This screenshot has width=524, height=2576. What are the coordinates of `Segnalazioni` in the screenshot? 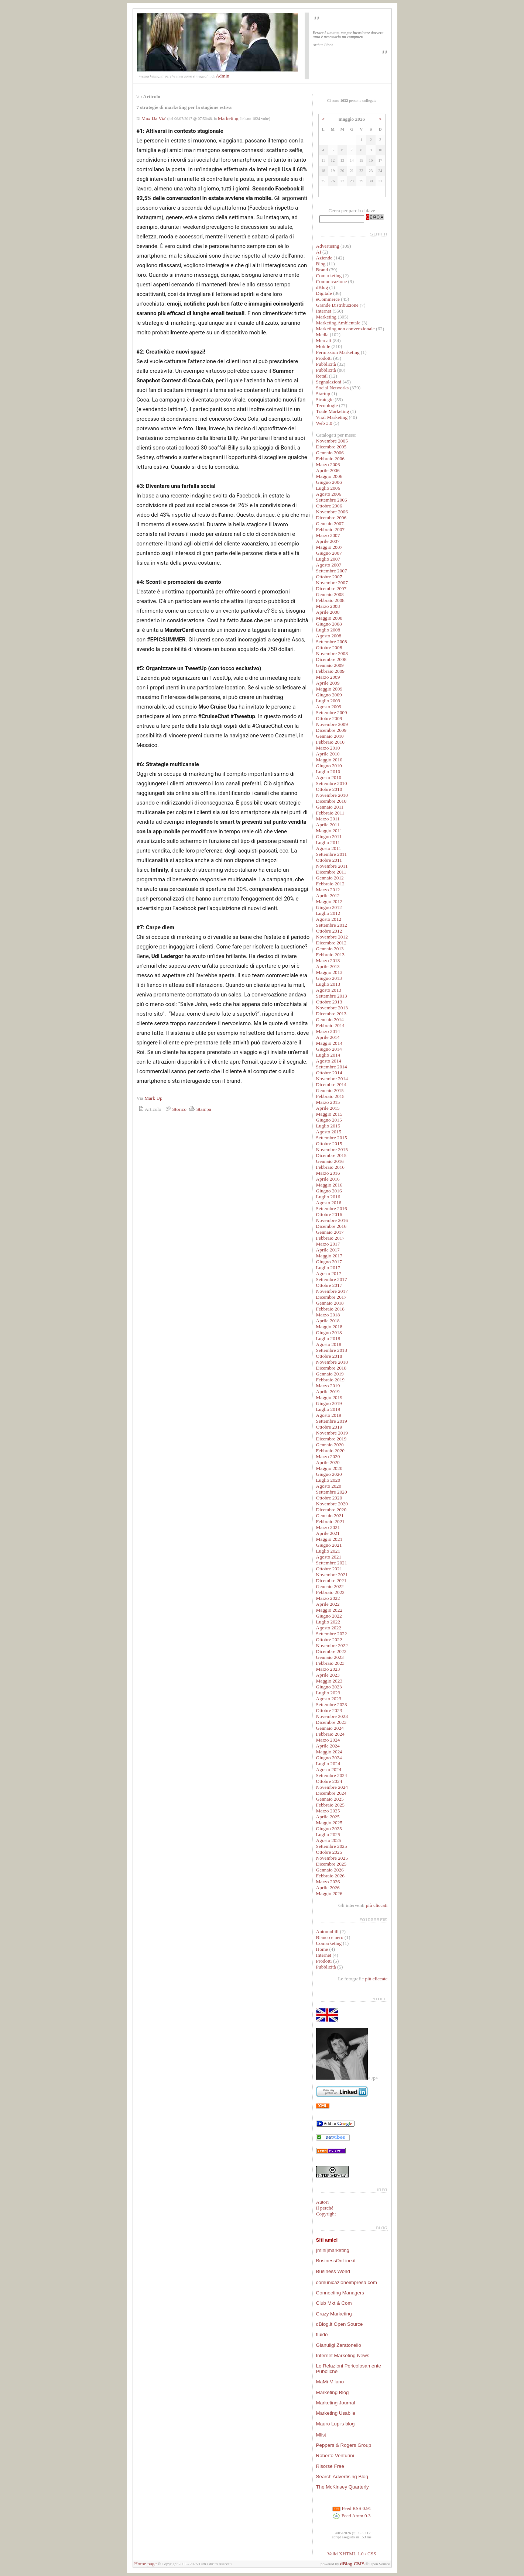 It's located at (329, 382).